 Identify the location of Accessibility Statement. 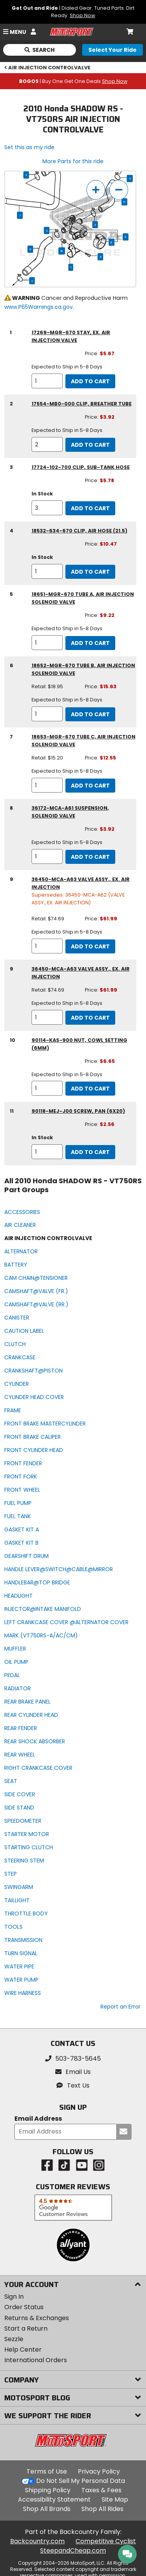
(54, 2499).